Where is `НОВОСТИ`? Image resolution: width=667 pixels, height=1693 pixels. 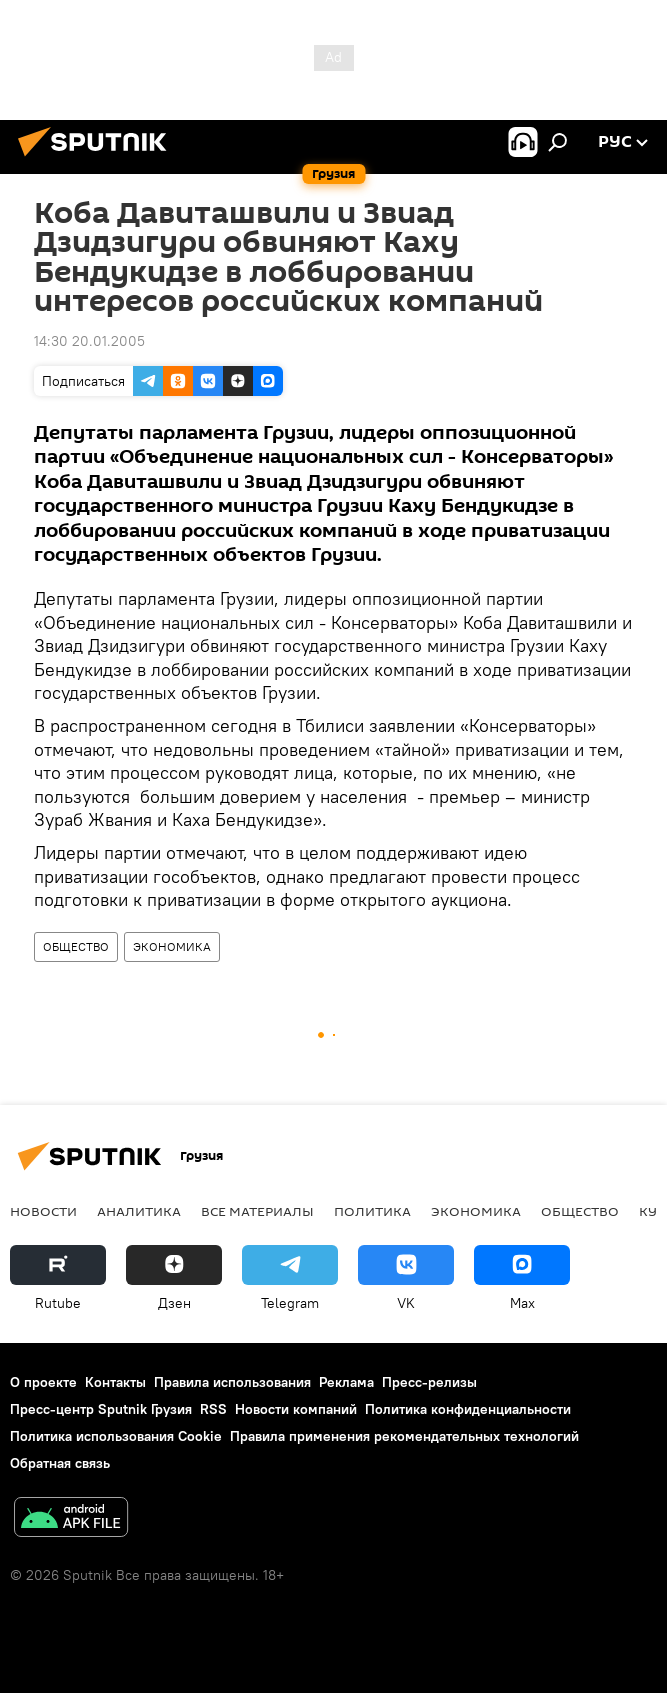
НОВОСТИ is located at coordinates (43, 1211).